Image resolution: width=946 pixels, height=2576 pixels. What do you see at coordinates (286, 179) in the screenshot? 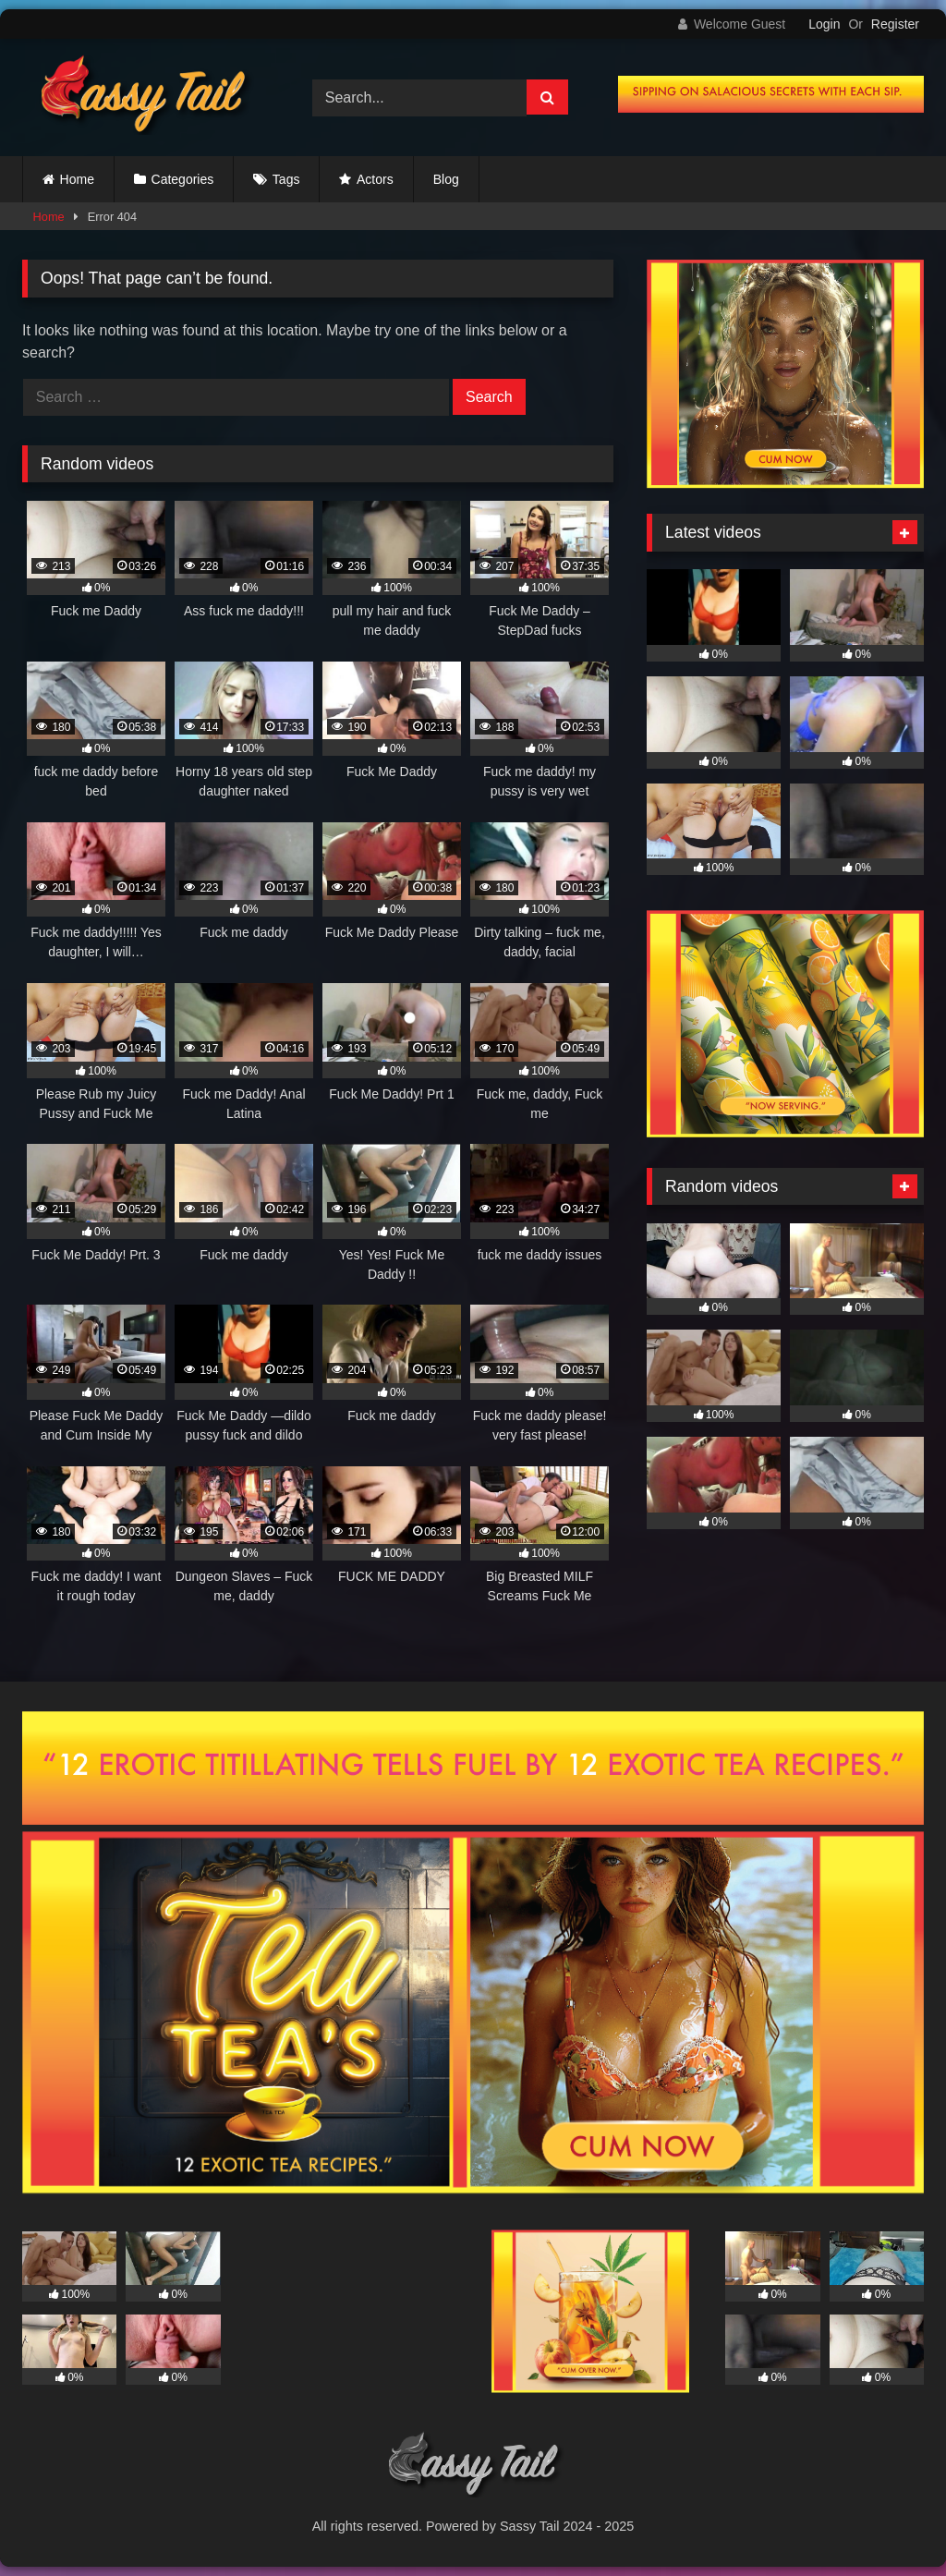
I see `Tags` at bounding box center [286, 179].